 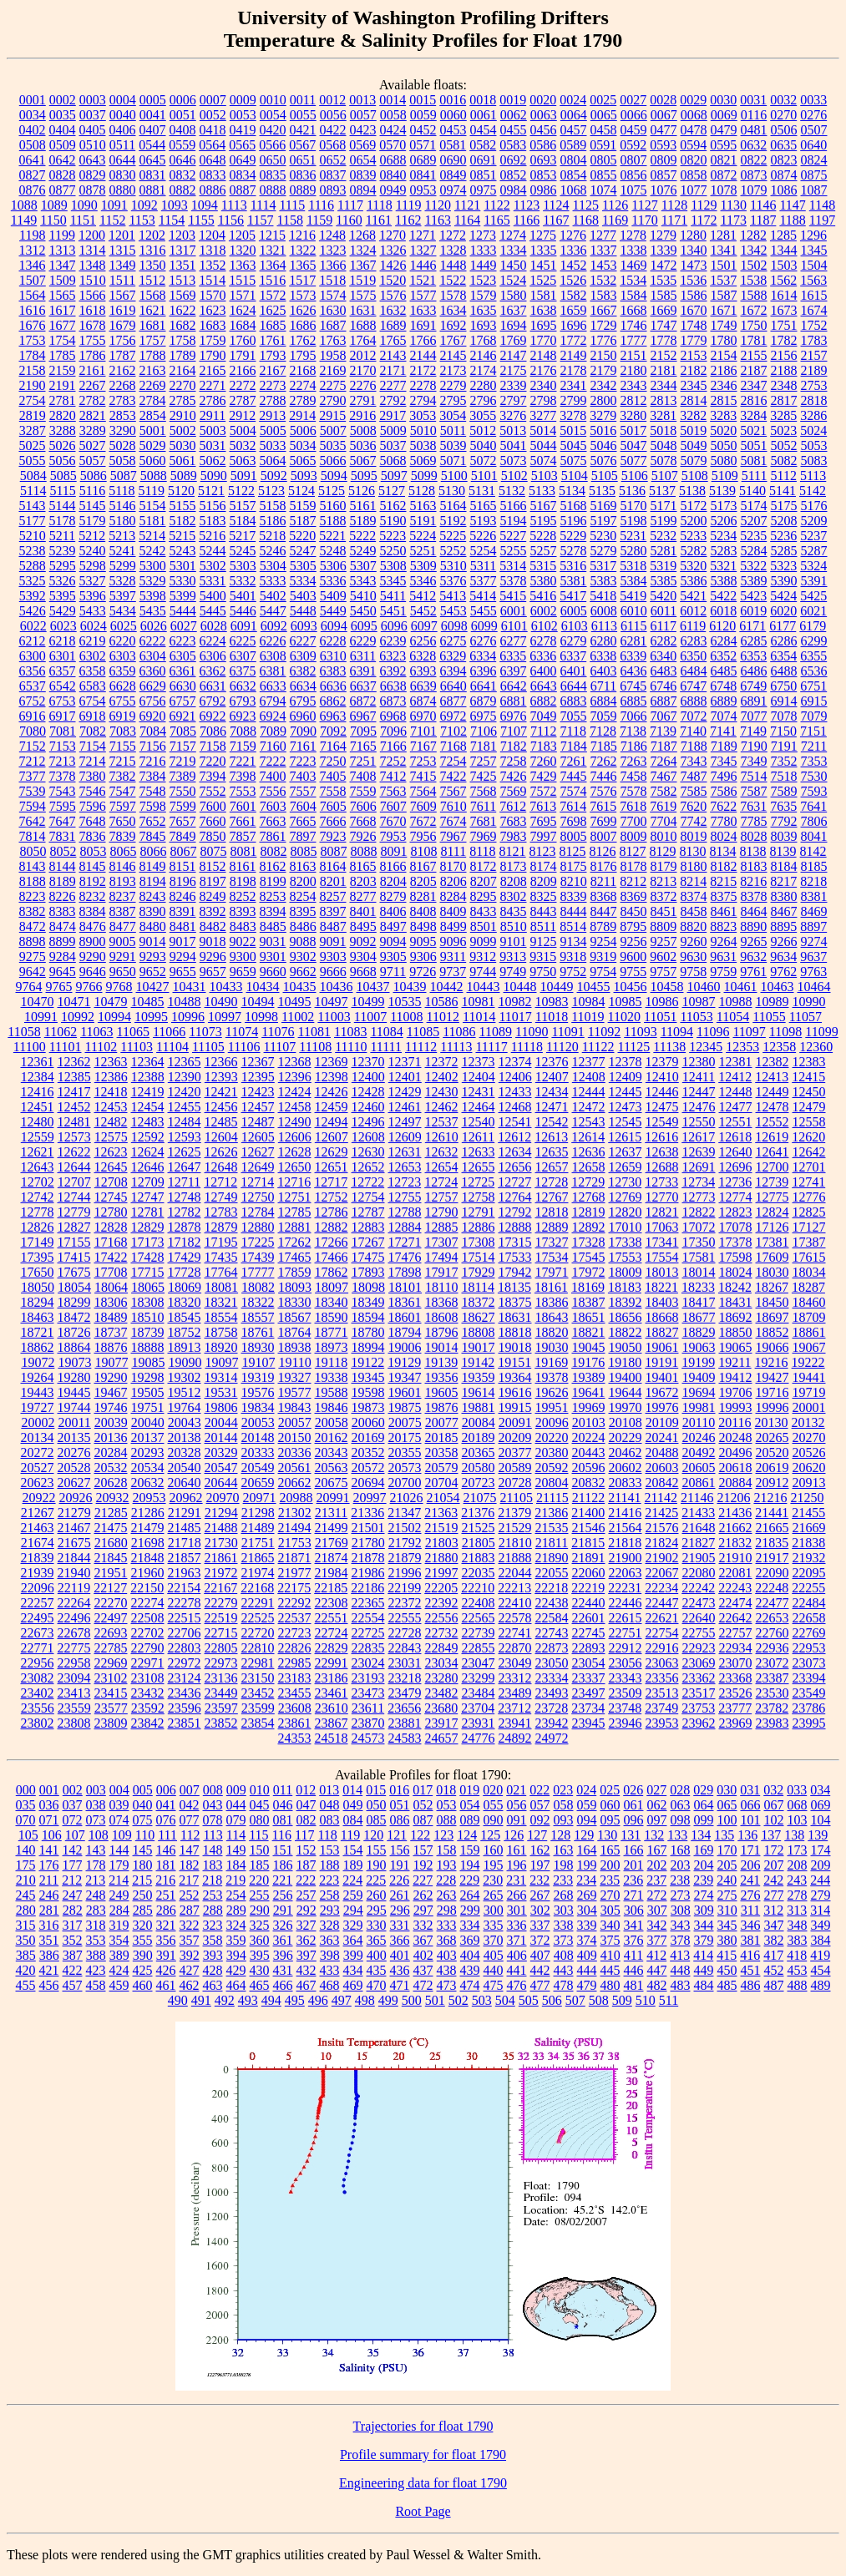 What do you see at coordinates (698, 1422) in the screenshot?
I see `20110` at bounding box center [698, 1422].